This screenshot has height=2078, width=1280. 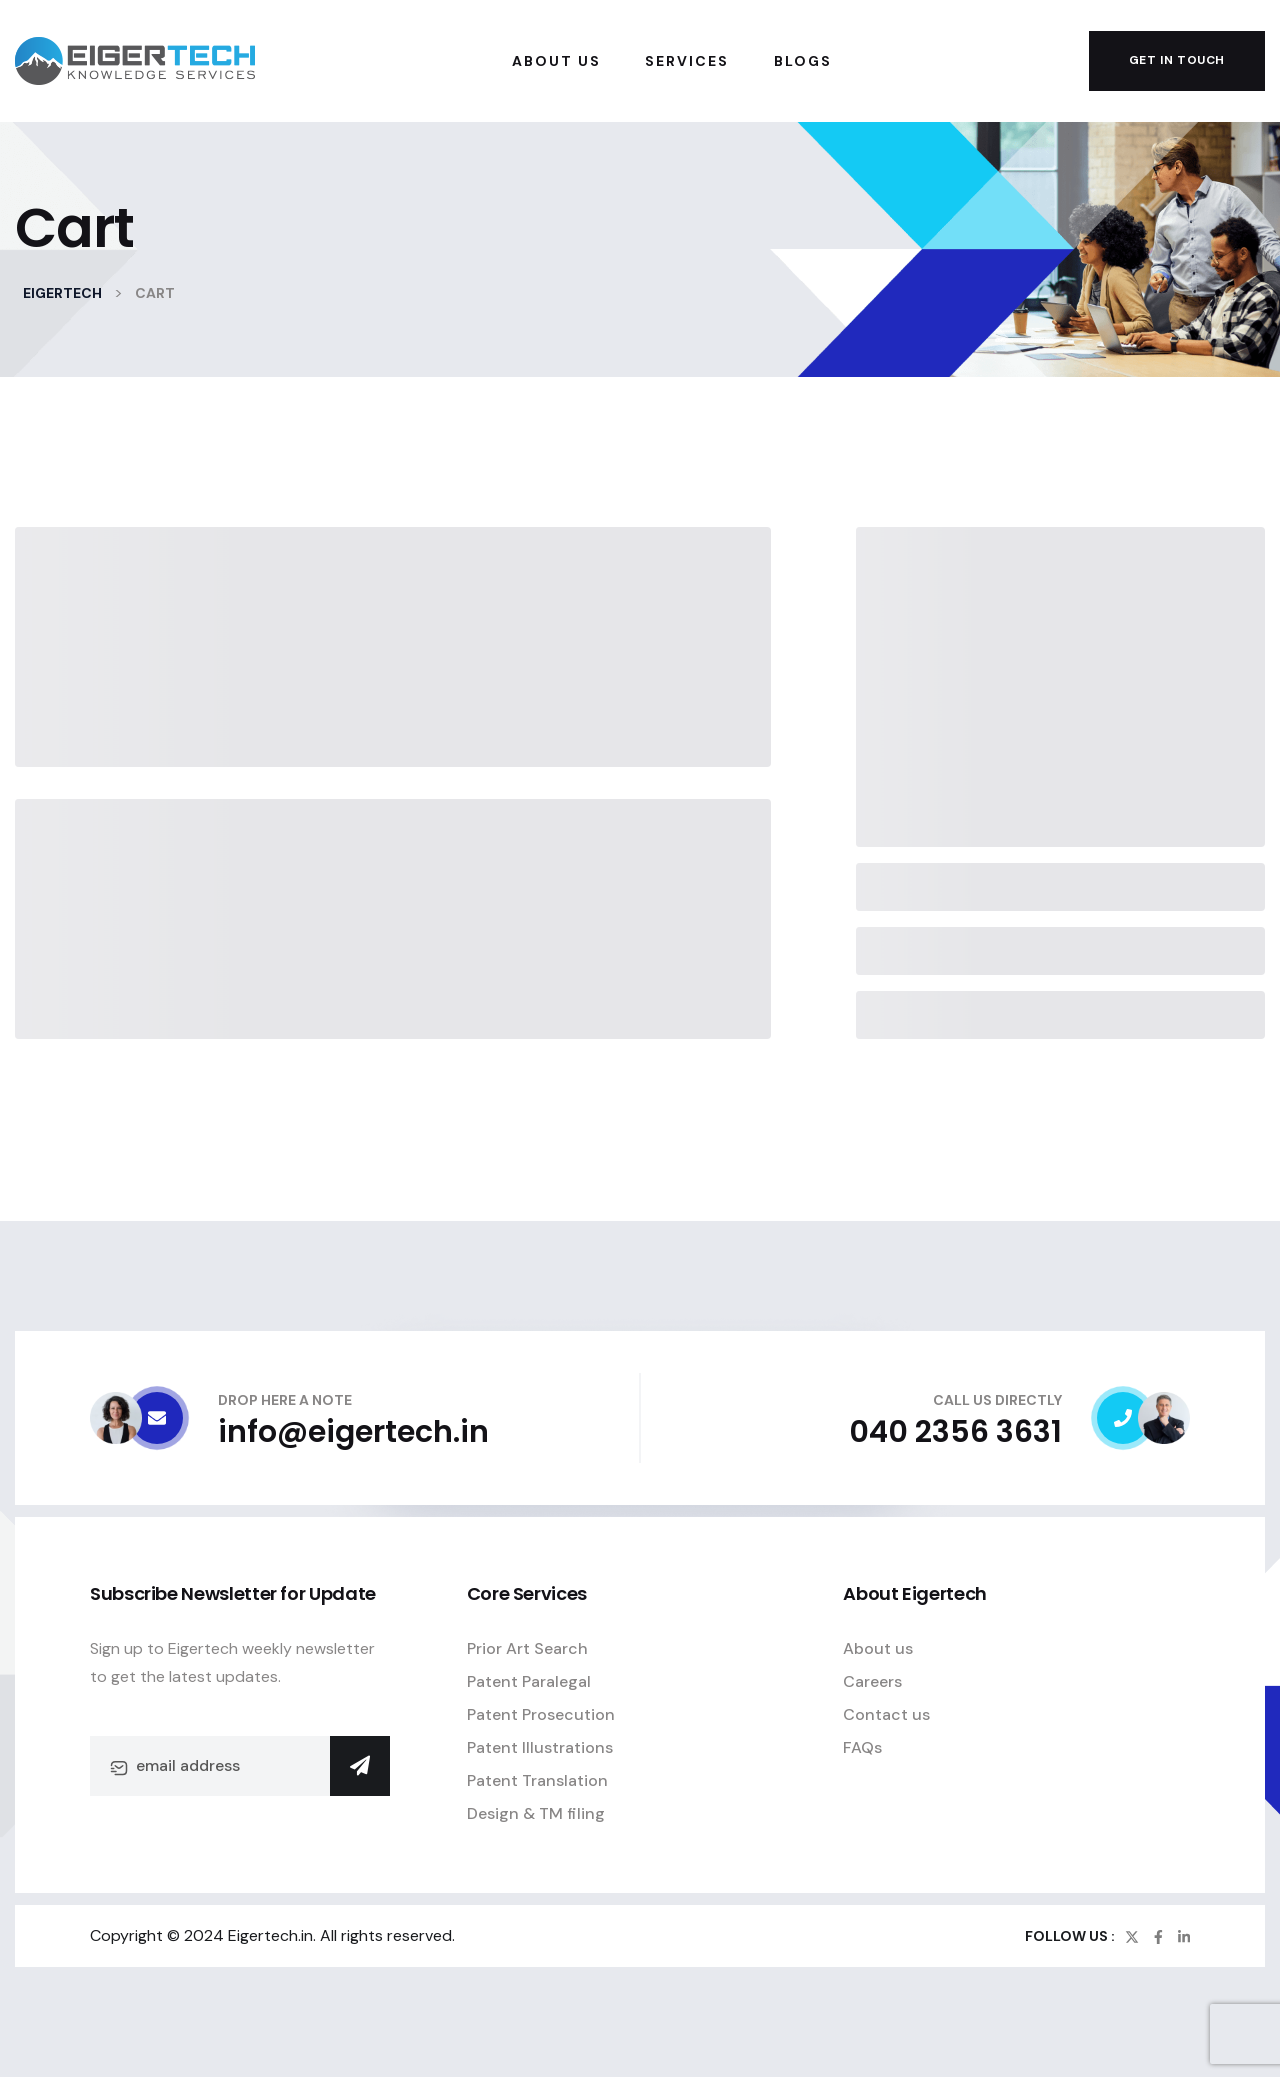 I want to click on Prior Art Search, so click(x=527, y=1648).